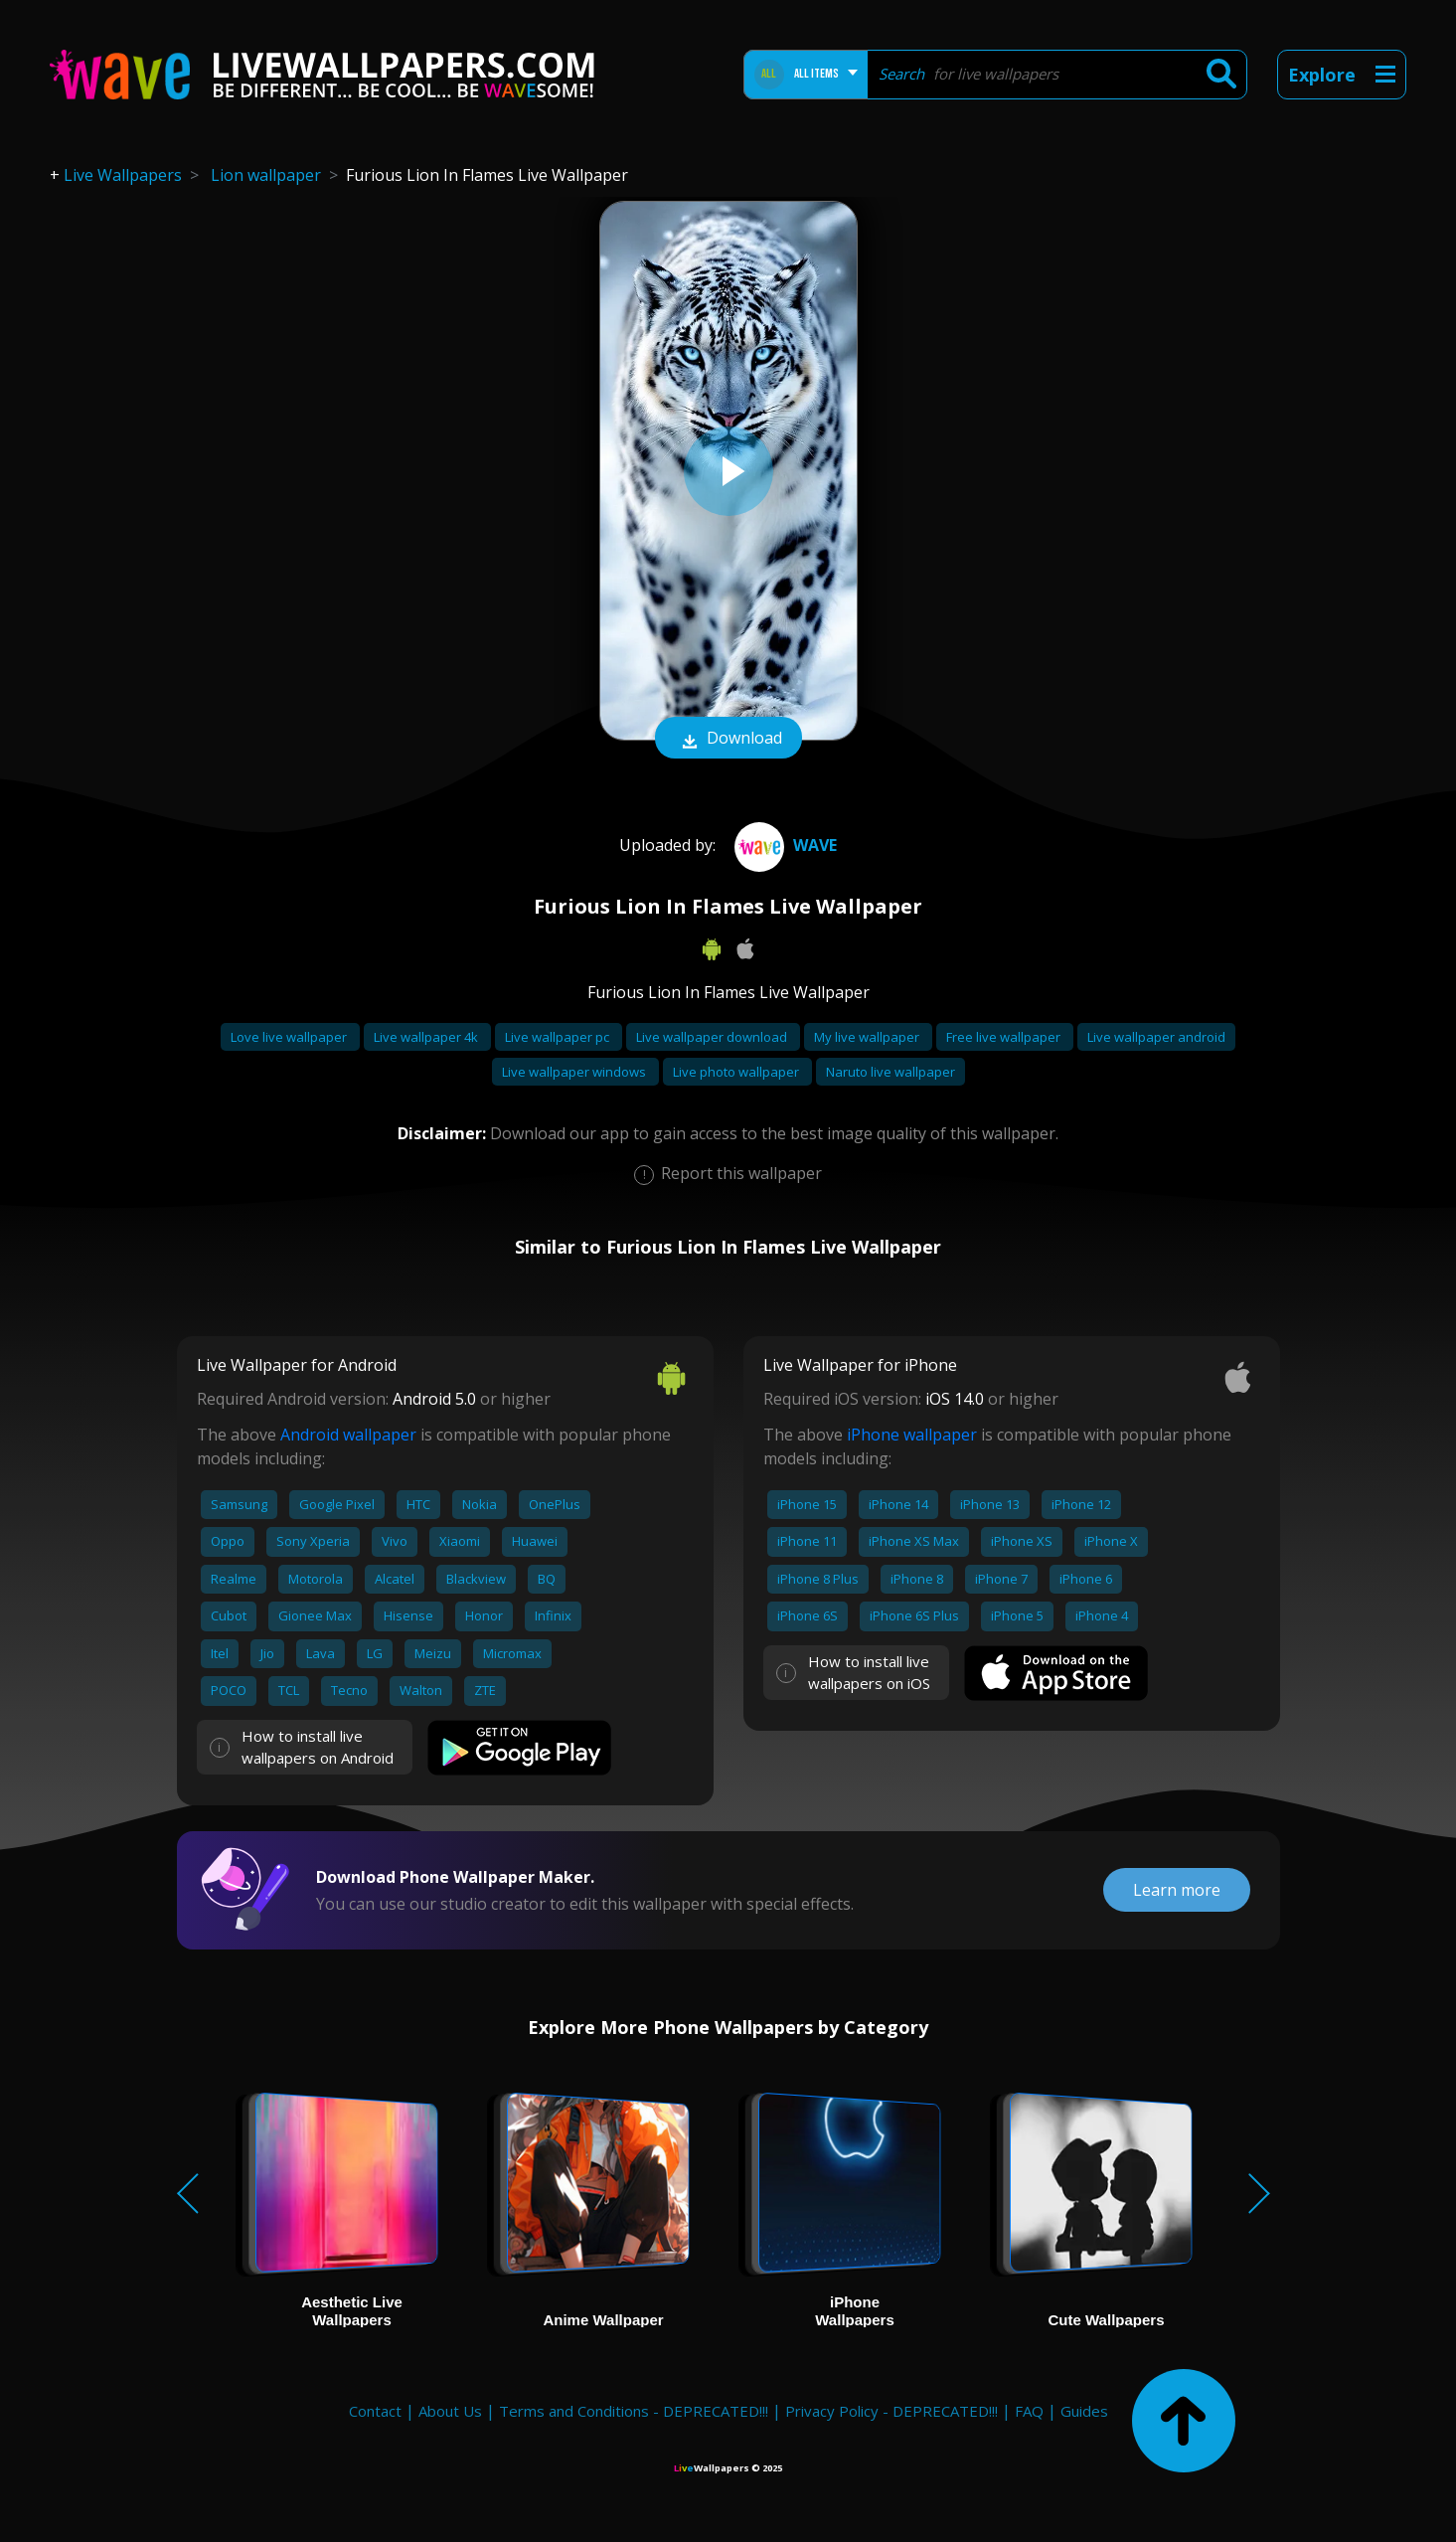 Image resolution: width=1456 pixels, height=2542 pixels. Describe the element at coordinates (575, 1072) in the screenshot. I see `Live wallpaper windows` at that location.